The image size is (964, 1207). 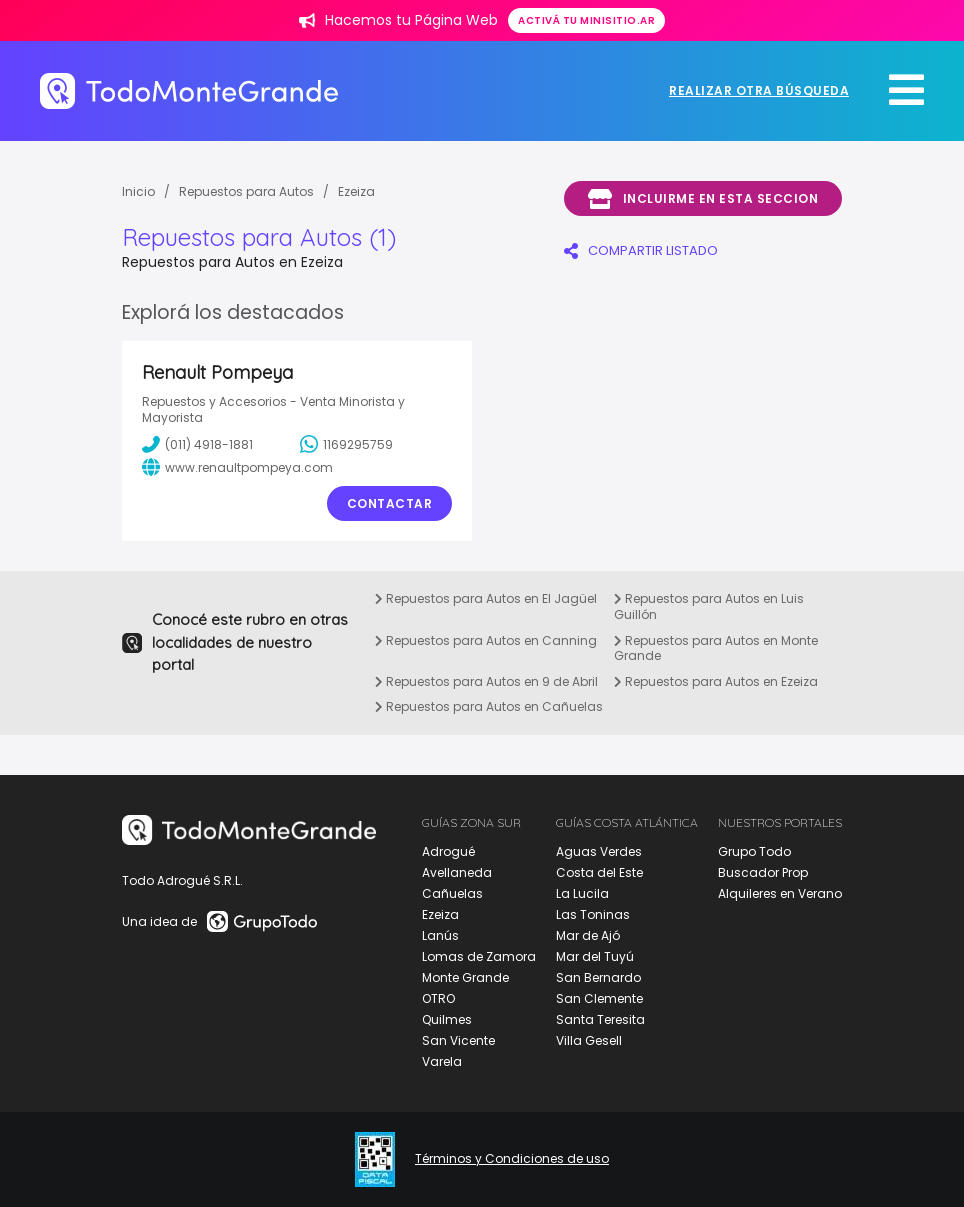 I want to click on San Clemente, so click(x=599, y=998).